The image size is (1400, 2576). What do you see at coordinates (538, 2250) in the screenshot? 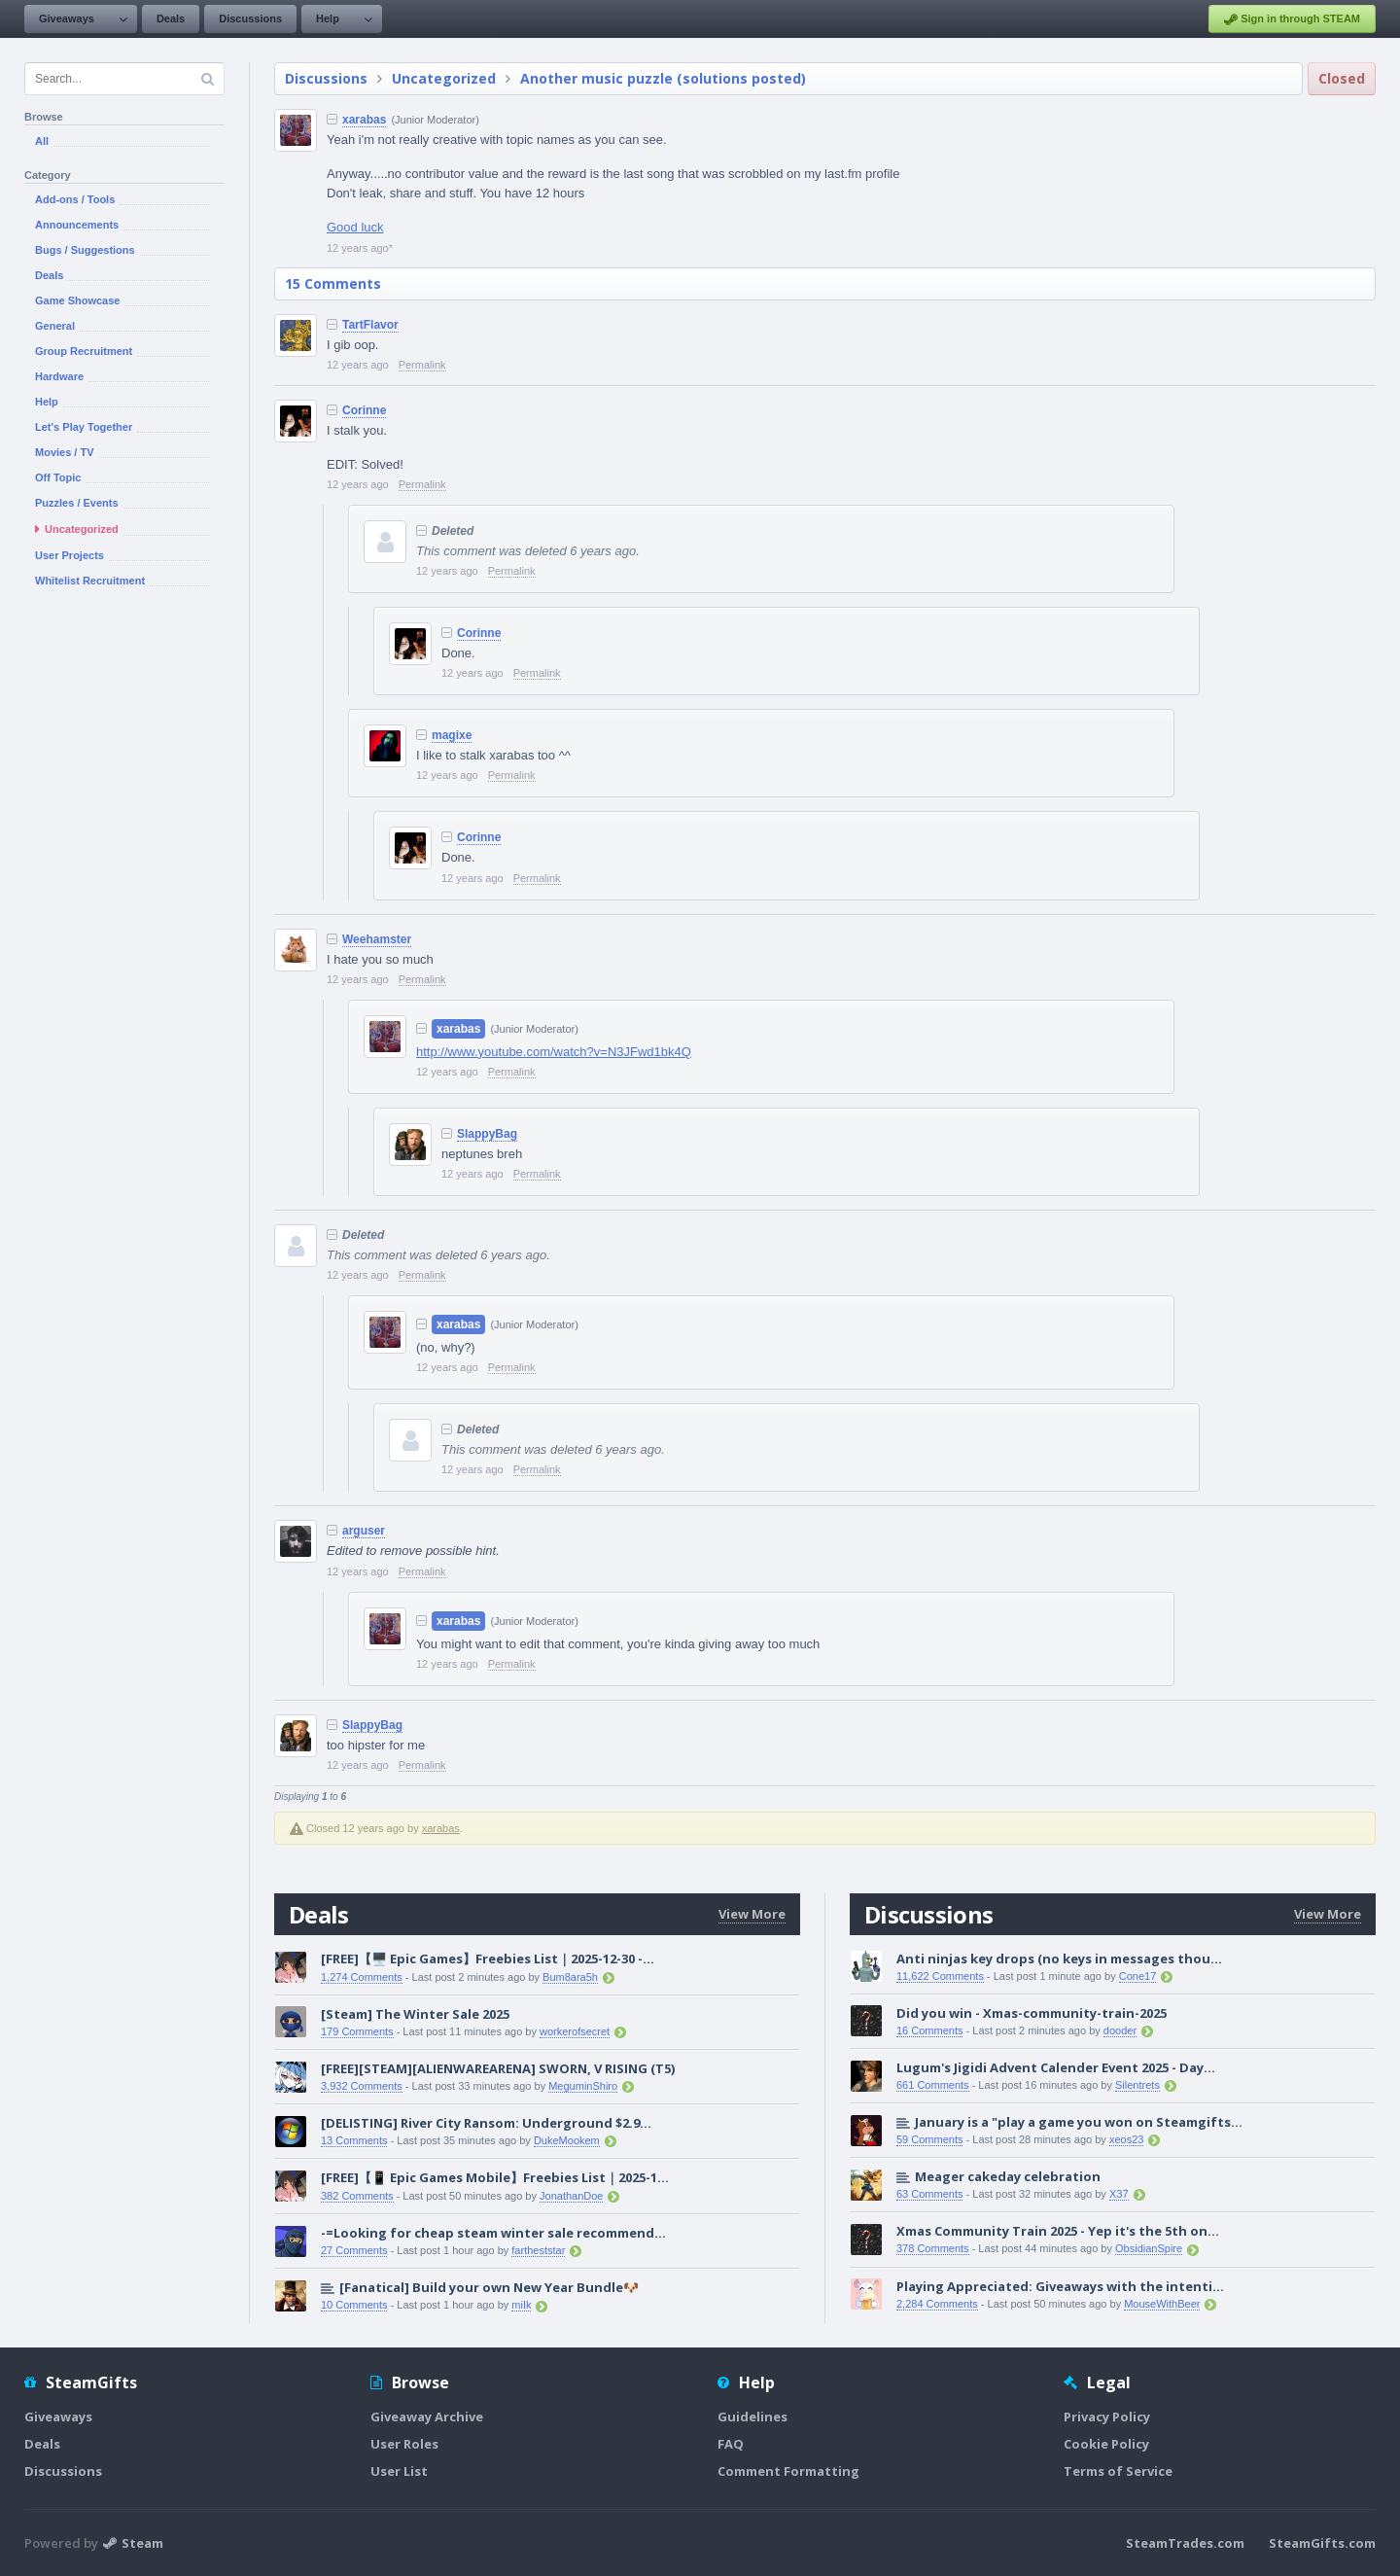
I see `fartheststar` at bounding box center [538, 2250].